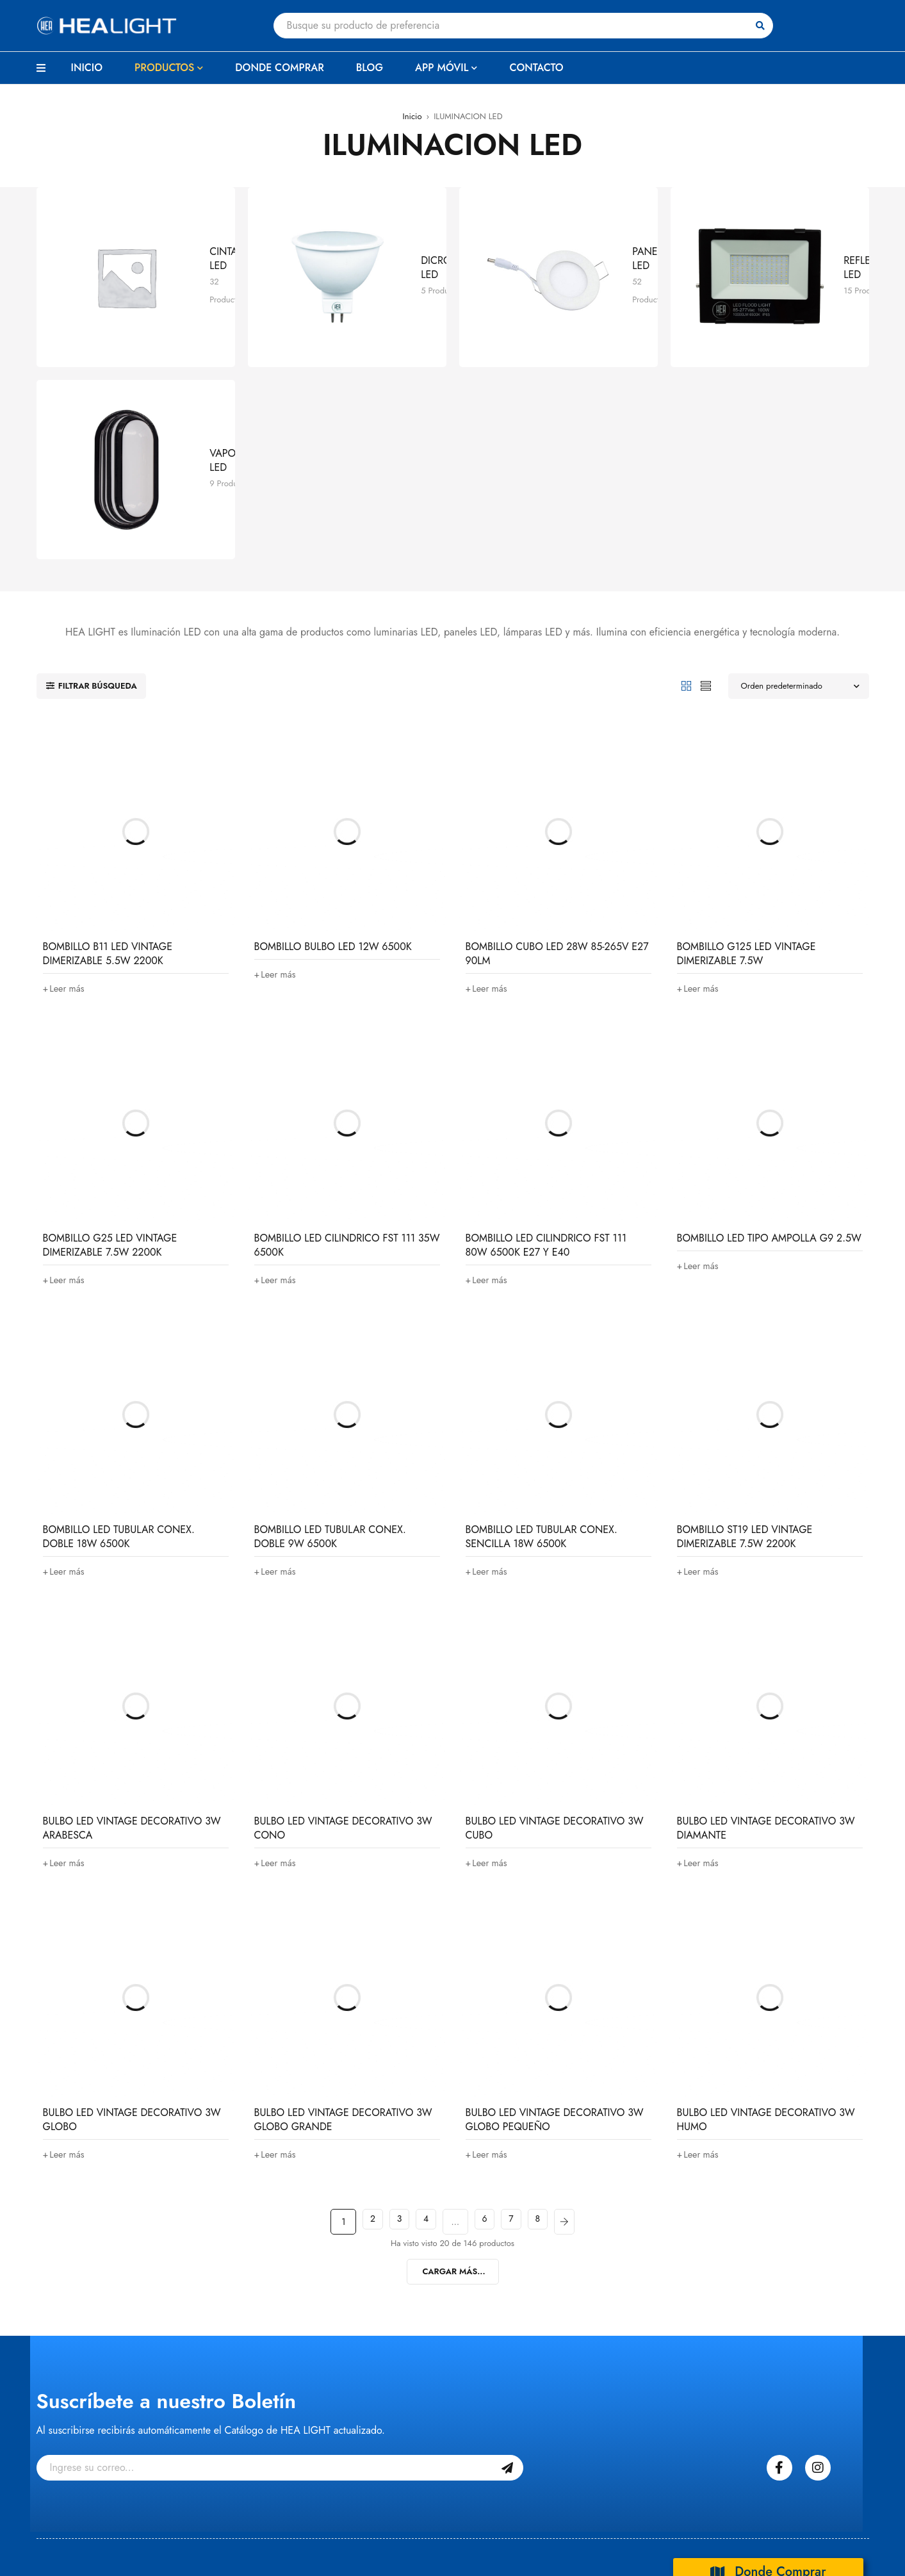 The image size is (905, 2576). What do you see at coordinates (66, 1647) in the screenshot?
I see `[Lee más sobre “BULBO LED VINTAGE DECORATIVO 3W ARABESCA”]` at bounding box center [66, 1647].